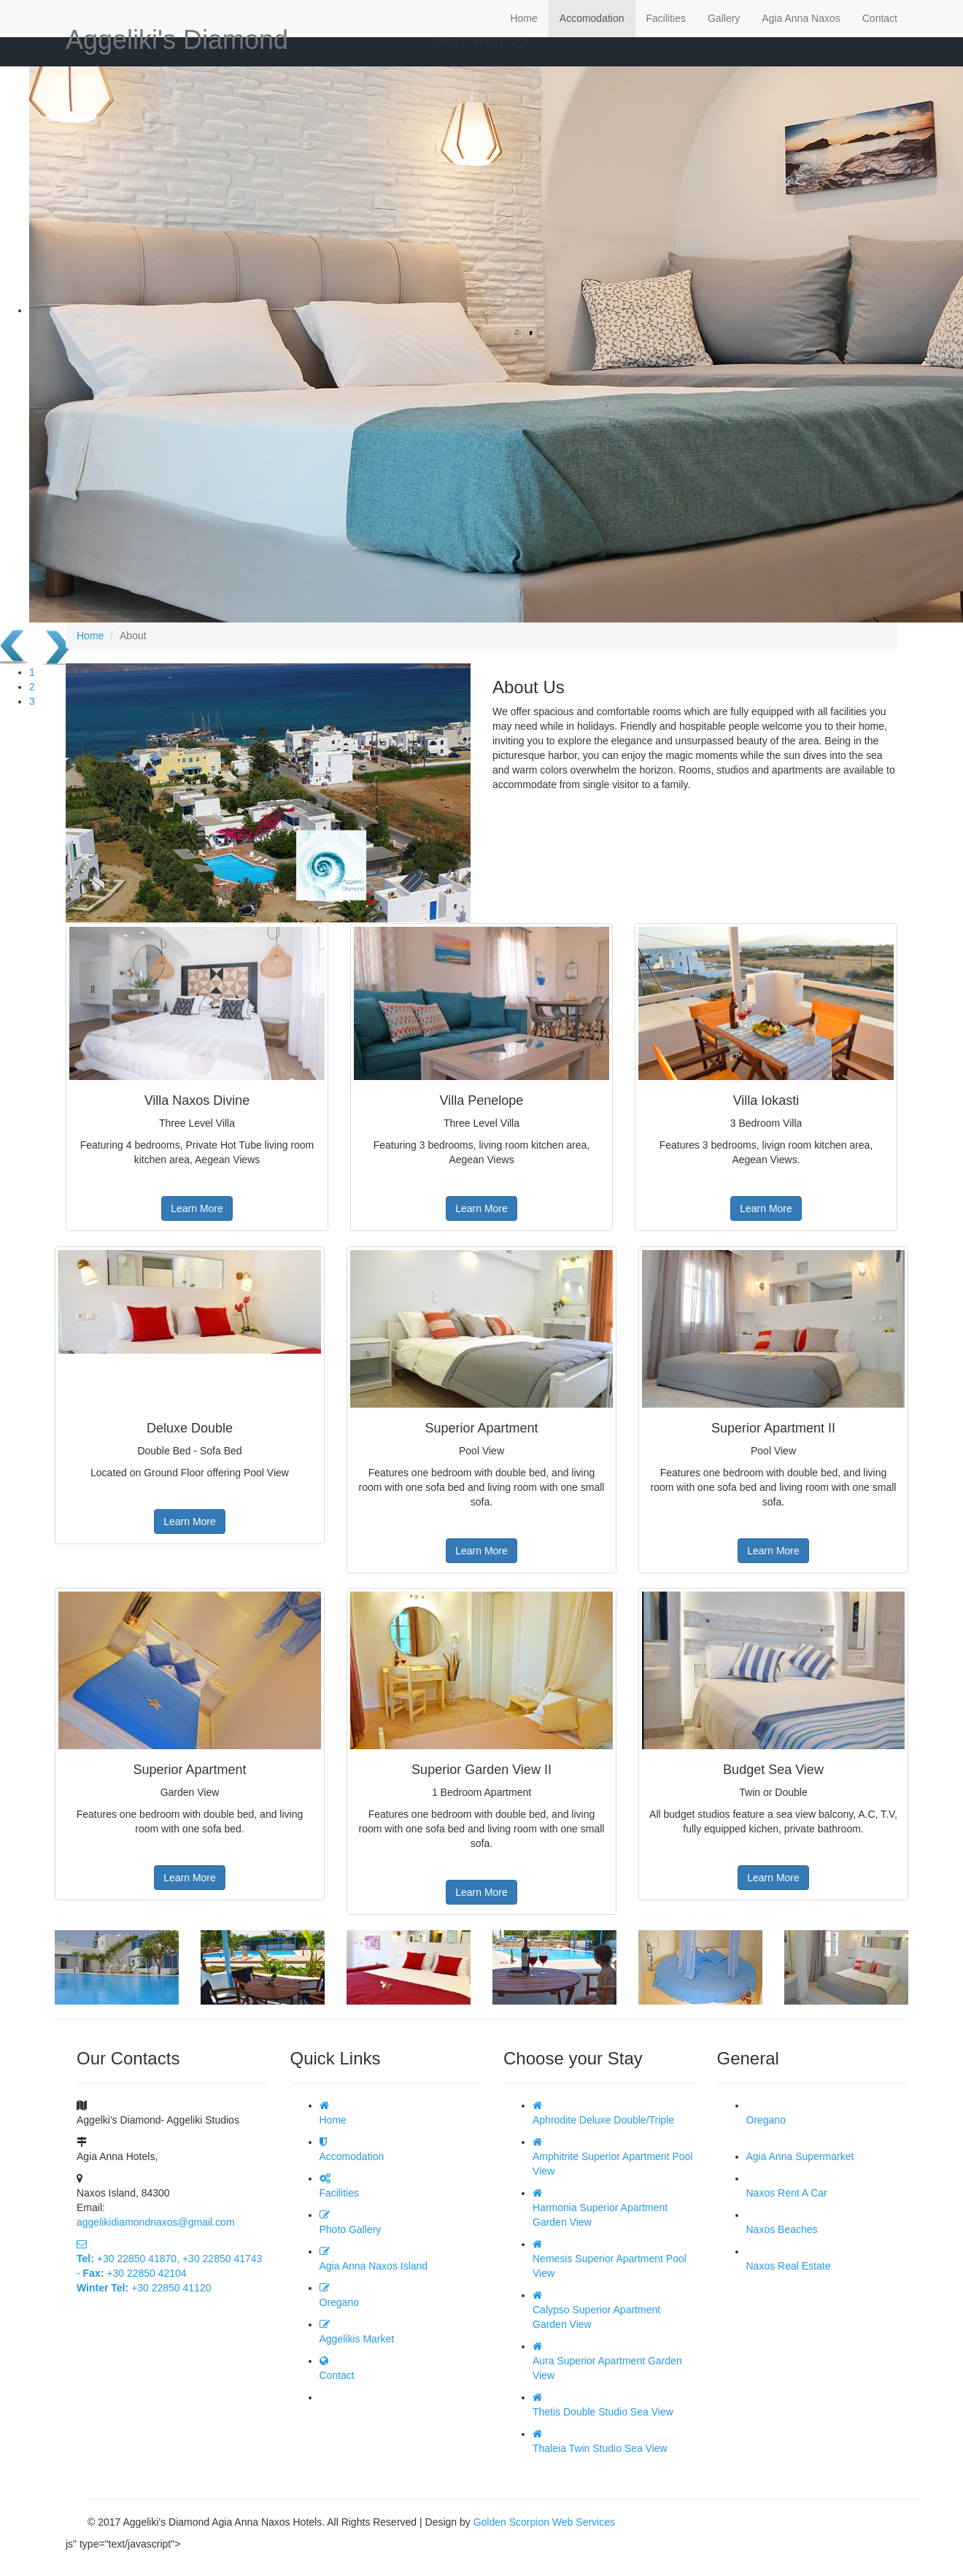 This screenshot has width=963, height=2576. What do you see at coordinates (592, 18) in the screenshot?
I see `Accomodation` at bounding box center [592, 18].